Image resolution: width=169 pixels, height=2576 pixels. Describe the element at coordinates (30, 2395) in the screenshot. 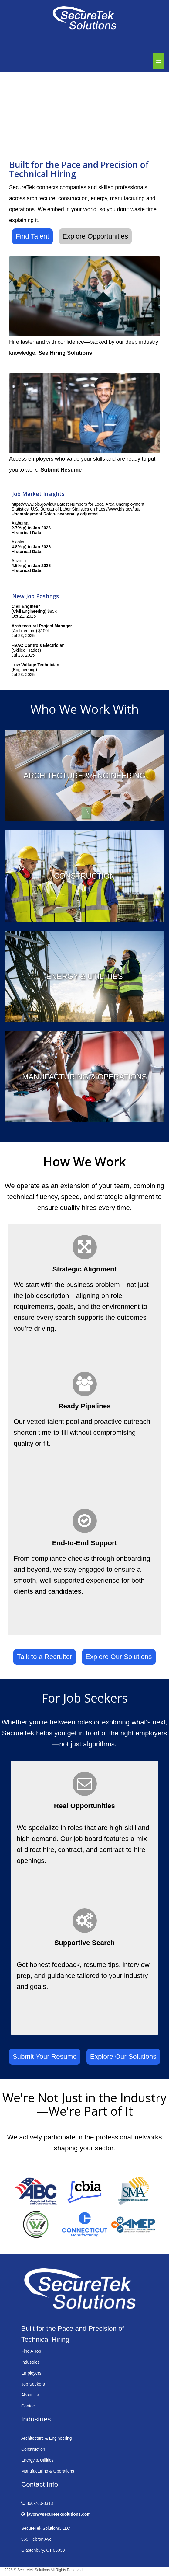

I see `About Us` at that location.